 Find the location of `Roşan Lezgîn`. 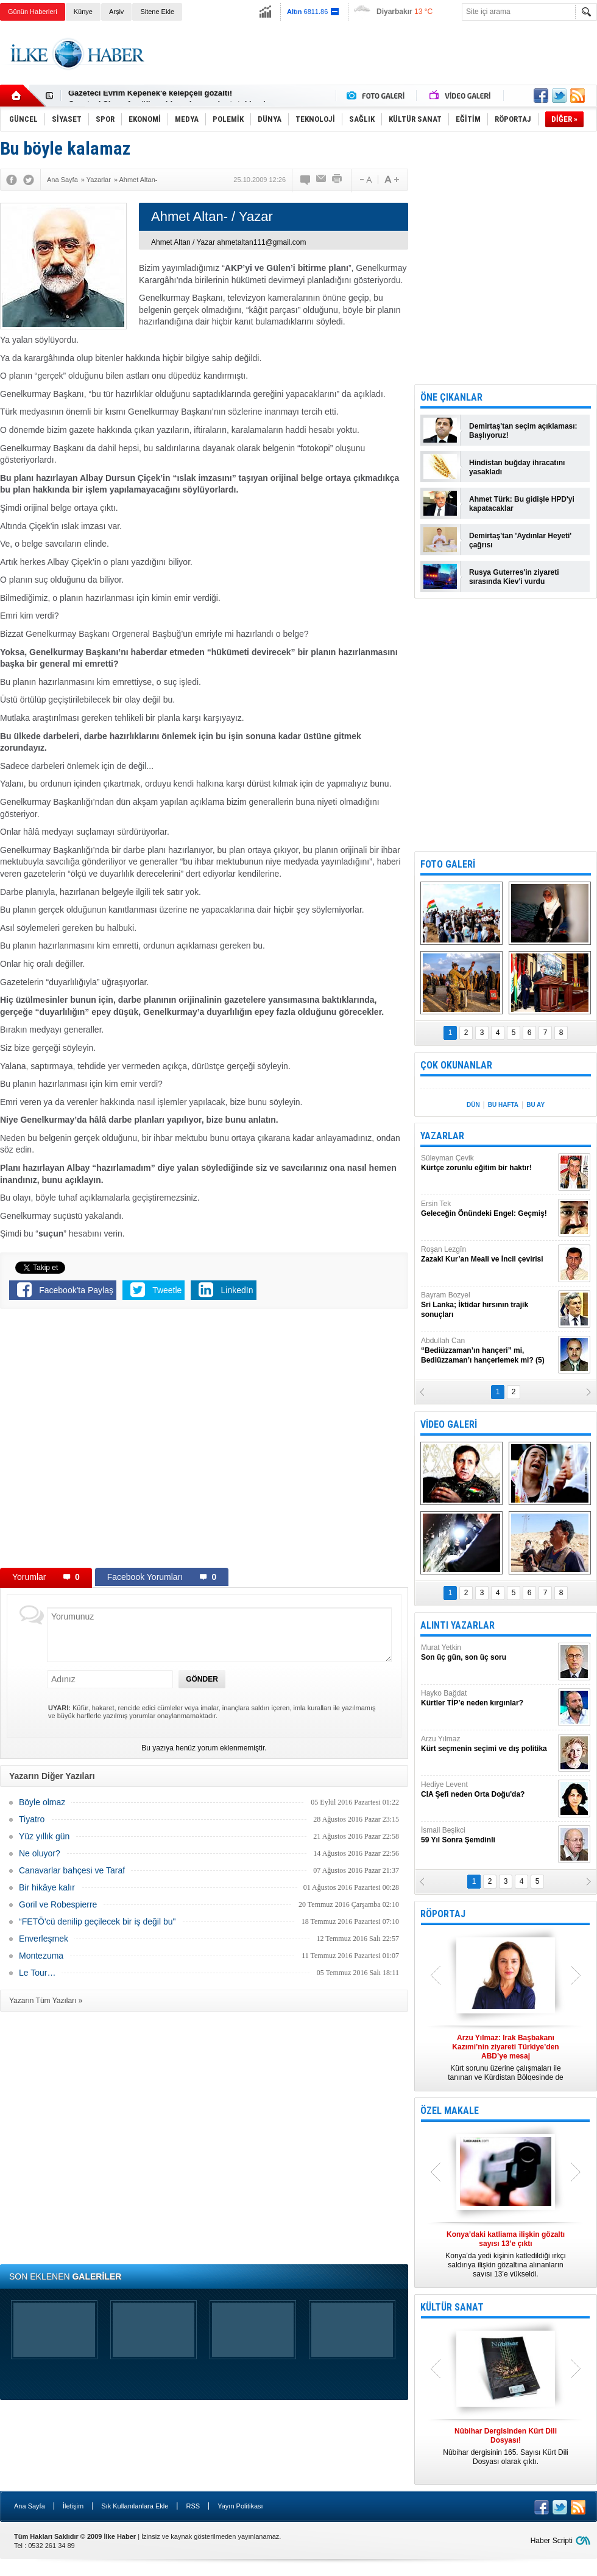

Roşan Lezgîn is located at coordinates (488, 1254).